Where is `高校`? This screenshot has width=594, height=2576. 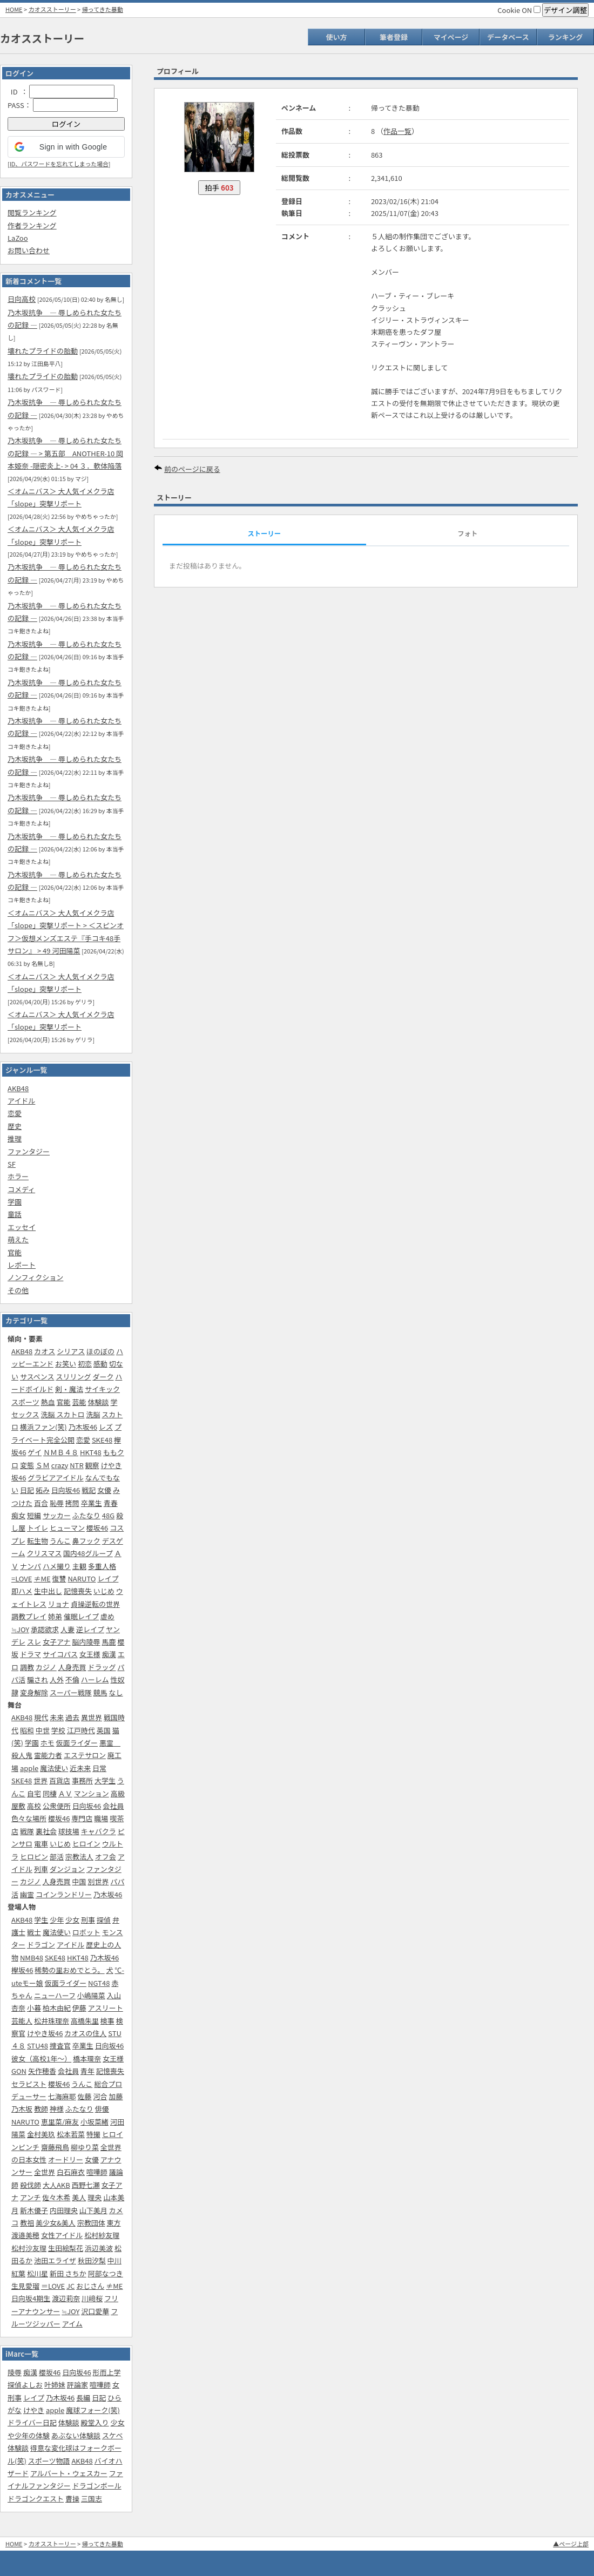 高校 is located at coordinates (34, 1806).